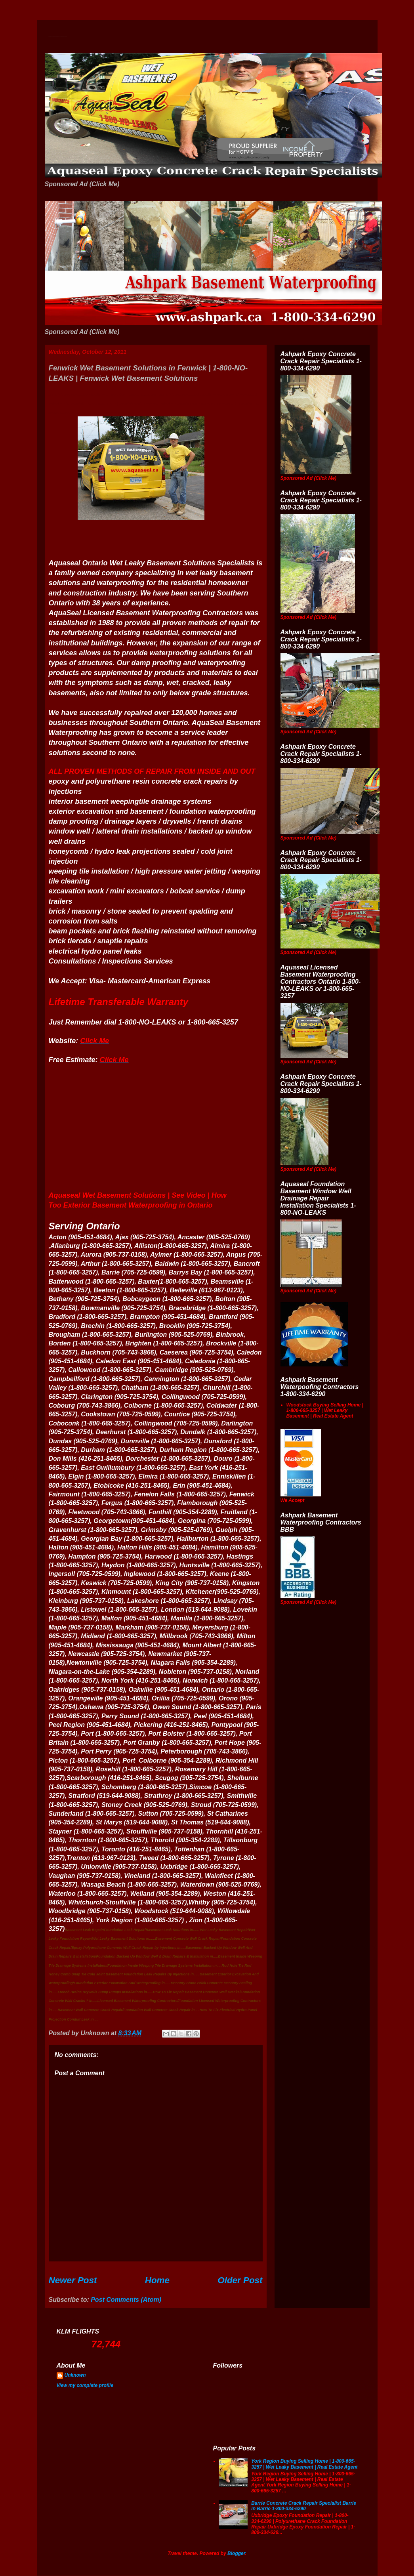 The height and width of the screenshot is (2576, 414). I want to click on York Region Buying Selling Home | 1-800-665-3257 | Wet Leaky Basement | Real Estate Agent, so click(304, 2463).